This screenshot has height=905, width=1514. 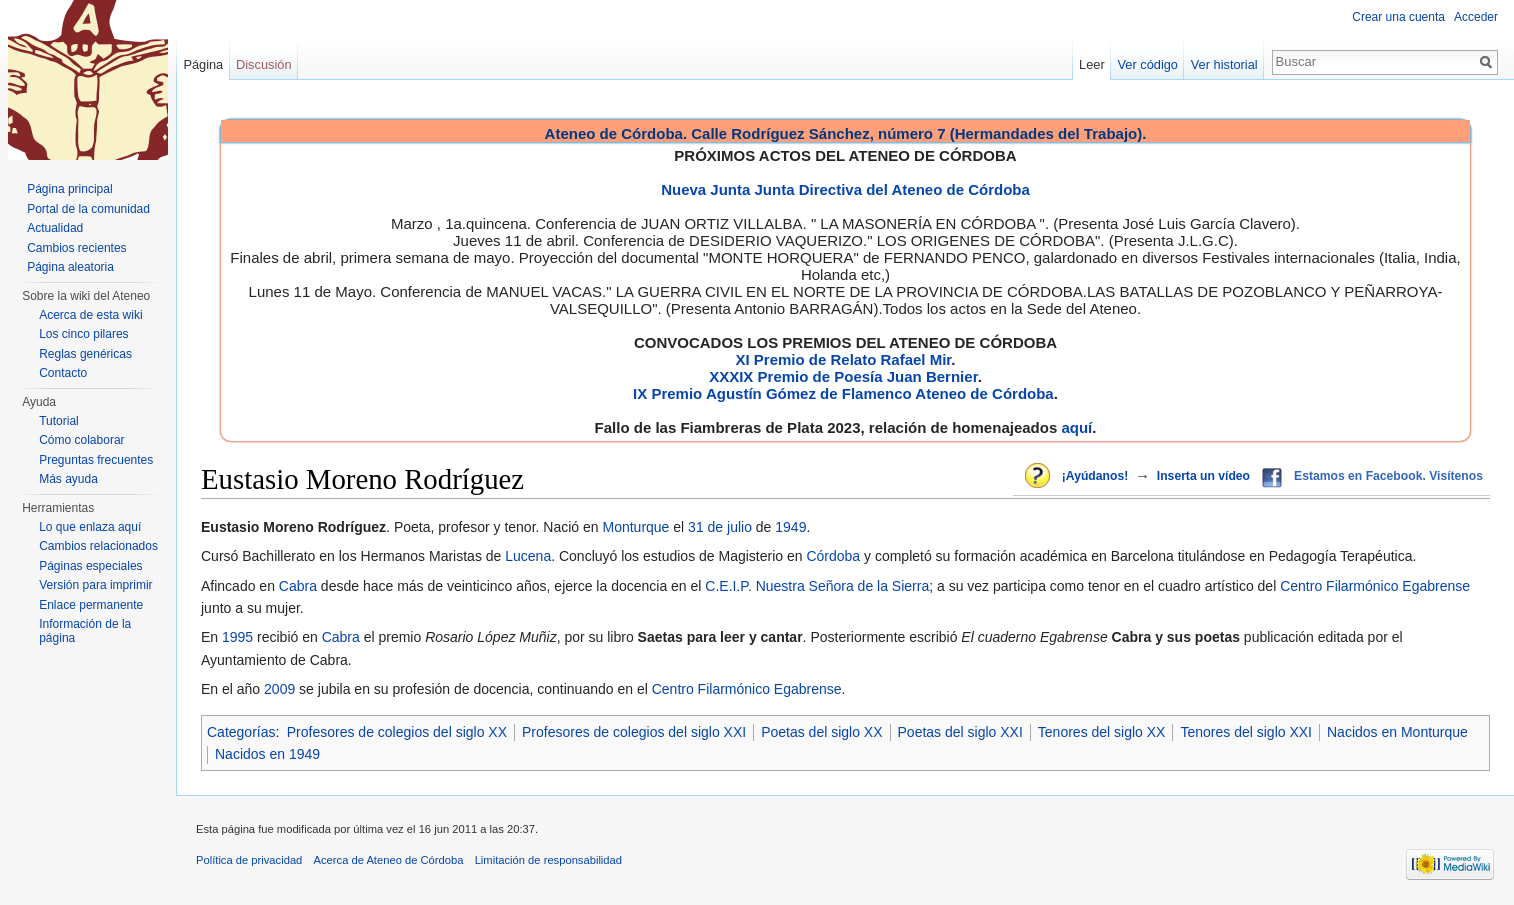 What do you see at coordinates (720, 527) in the screenshot?
I see `31 de julio` at bounding box center [720, 527].